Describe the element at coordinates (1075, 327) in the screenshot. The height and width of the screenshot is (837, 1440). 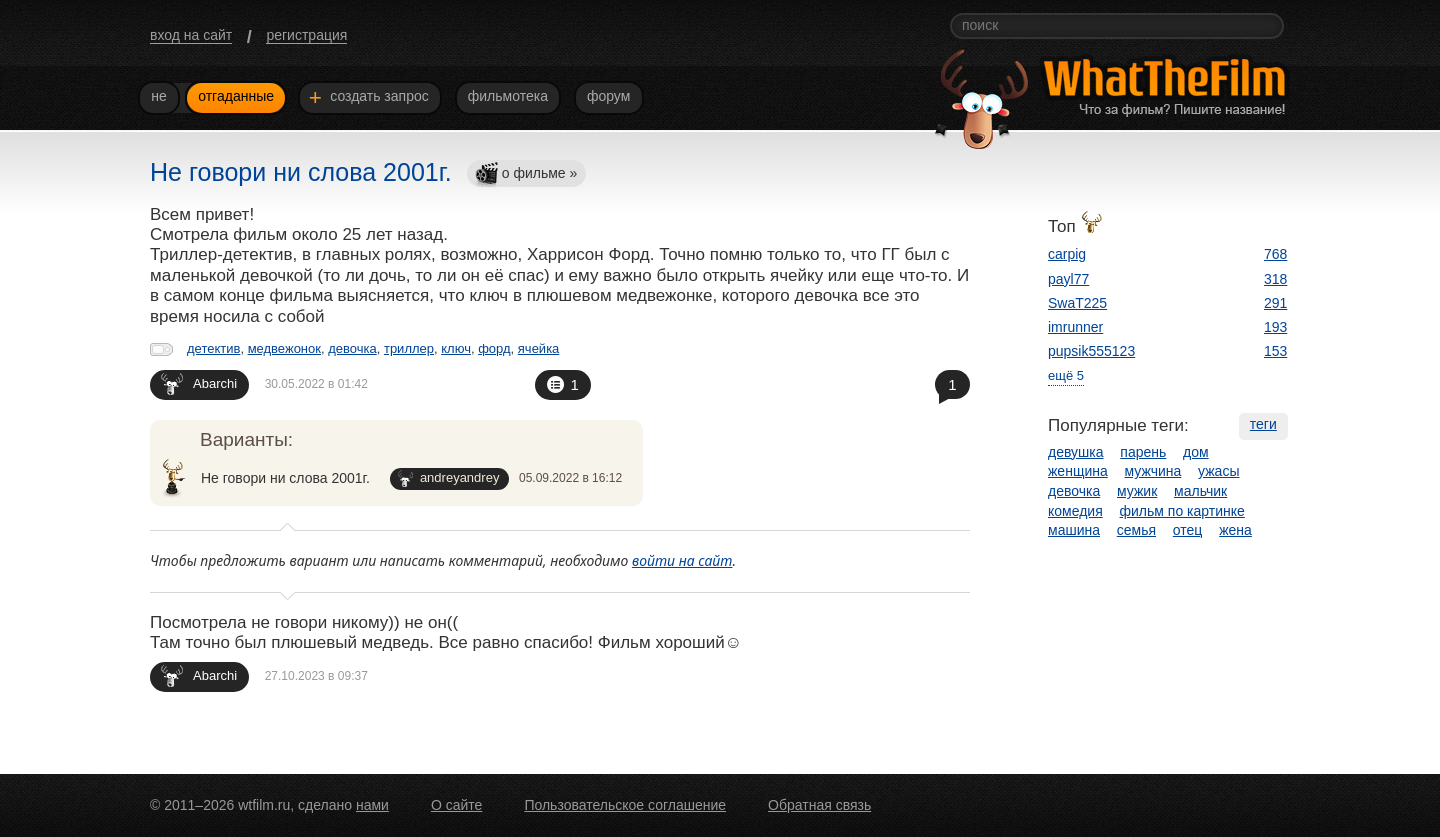
I see `imrunner` at that location.